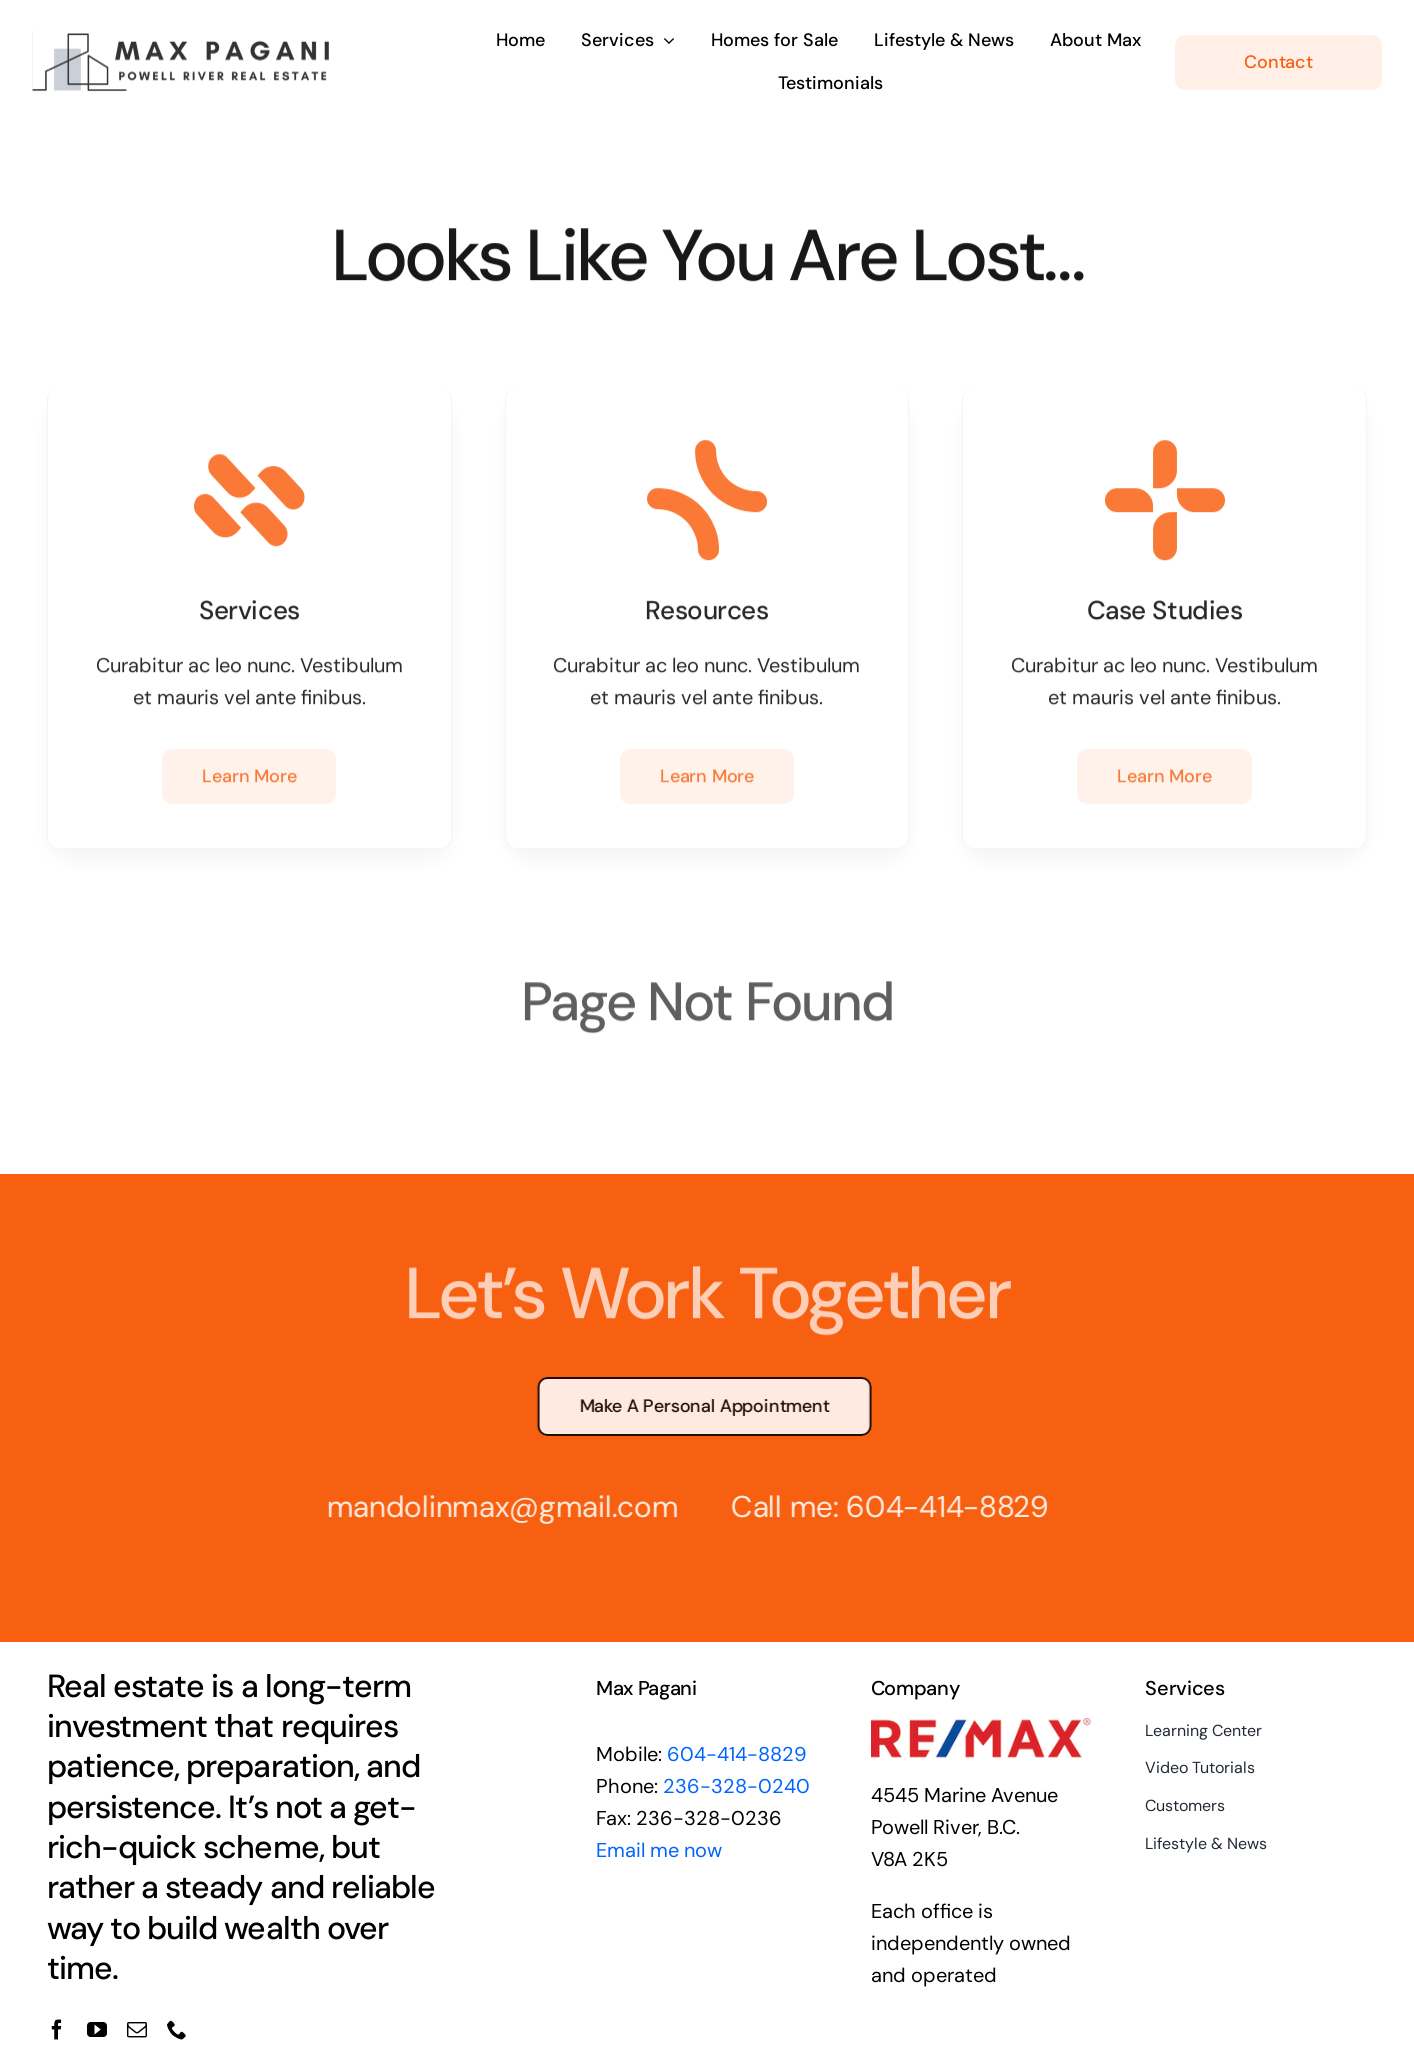 The width and height of the screenshot is (1414, 2060). Describe the element at coordinates (97, 2030) in the screenshot. I see `[youtube]` at that location.